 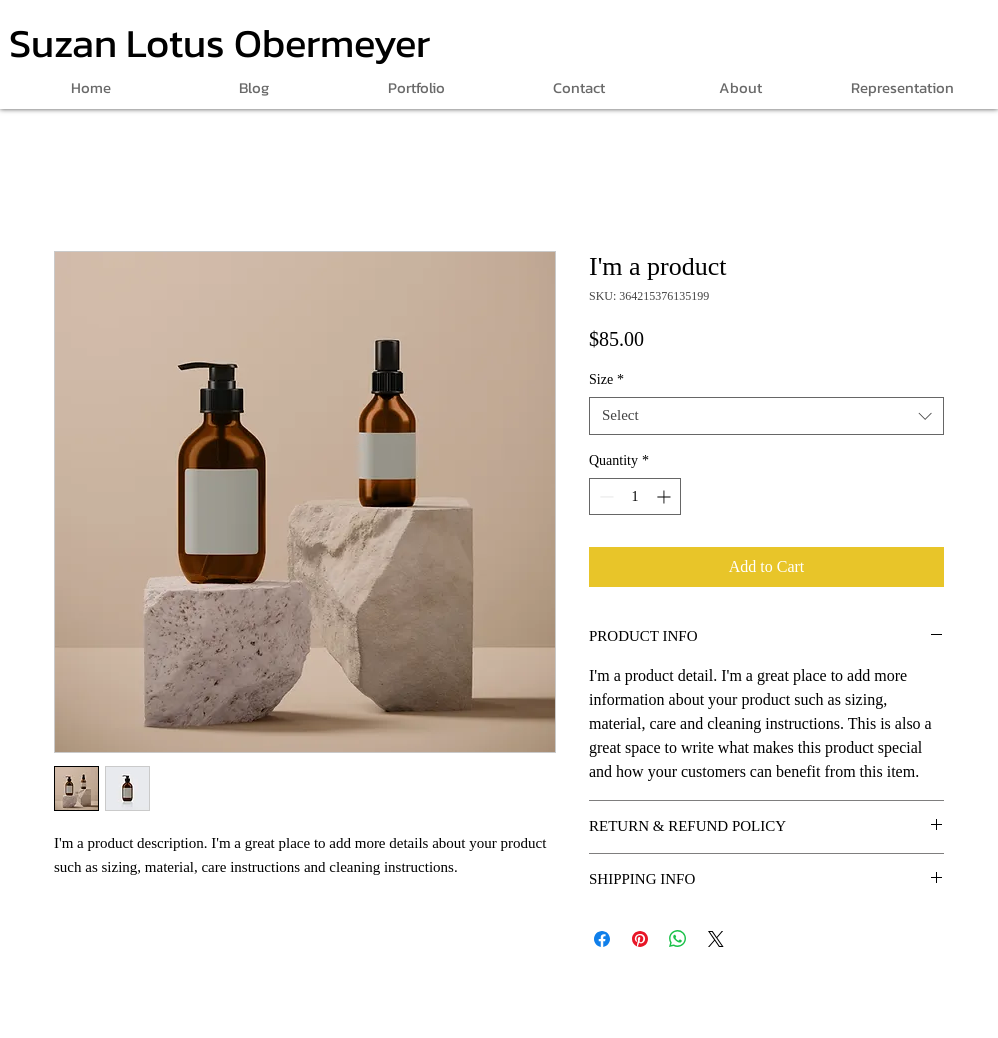 I want to click on [Increment], so click(x=665, y=496).